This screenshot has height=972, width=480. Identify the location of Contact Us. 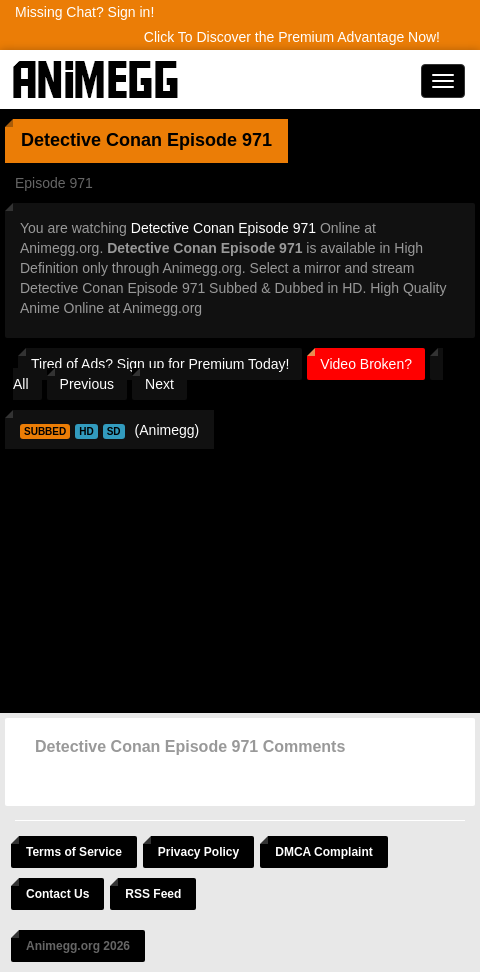
(57, 894).